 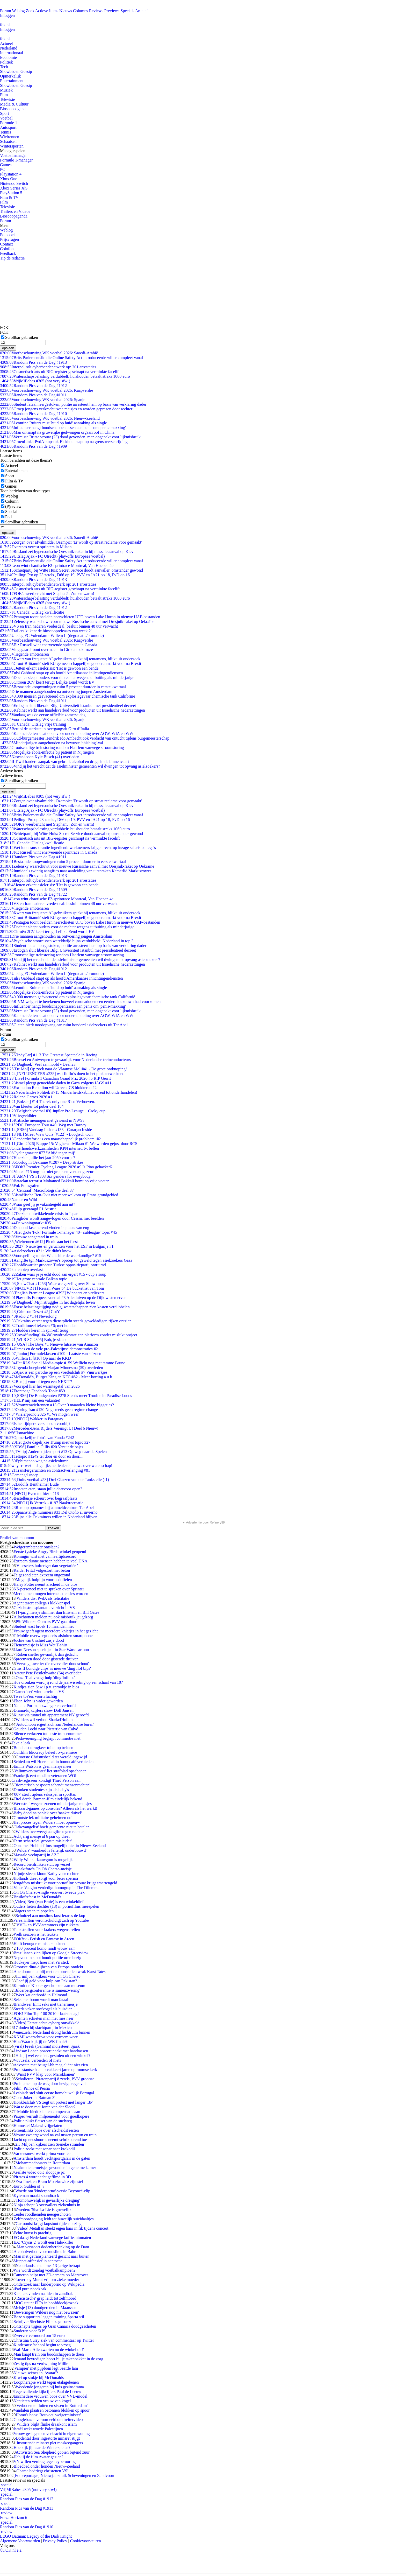 What do you see at coordinates (51, 743) in the screenshot?
I see `Minderjarigen aangehouden na bewuste 'phishing'-val` at bounding box center [51, 743].